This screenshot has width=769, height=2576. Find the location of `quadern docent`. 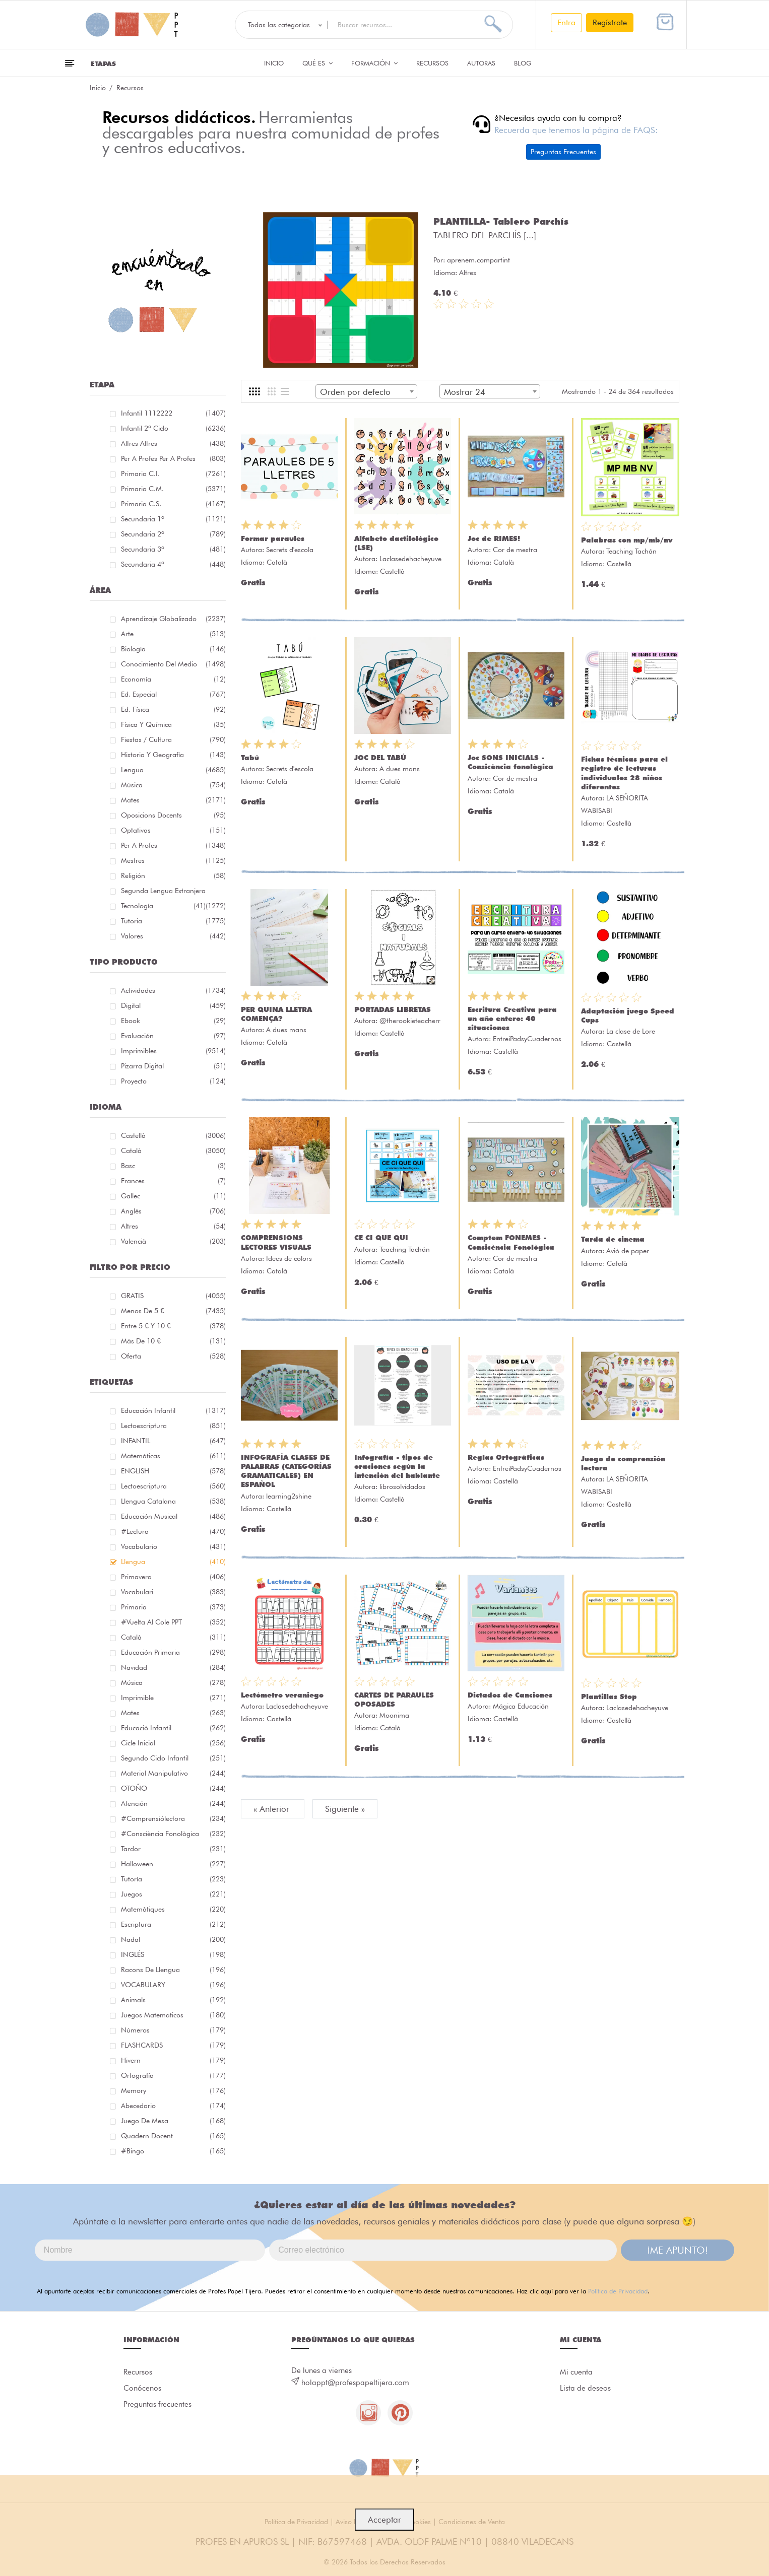

quadern docent is located at coordinates (173, 2135).